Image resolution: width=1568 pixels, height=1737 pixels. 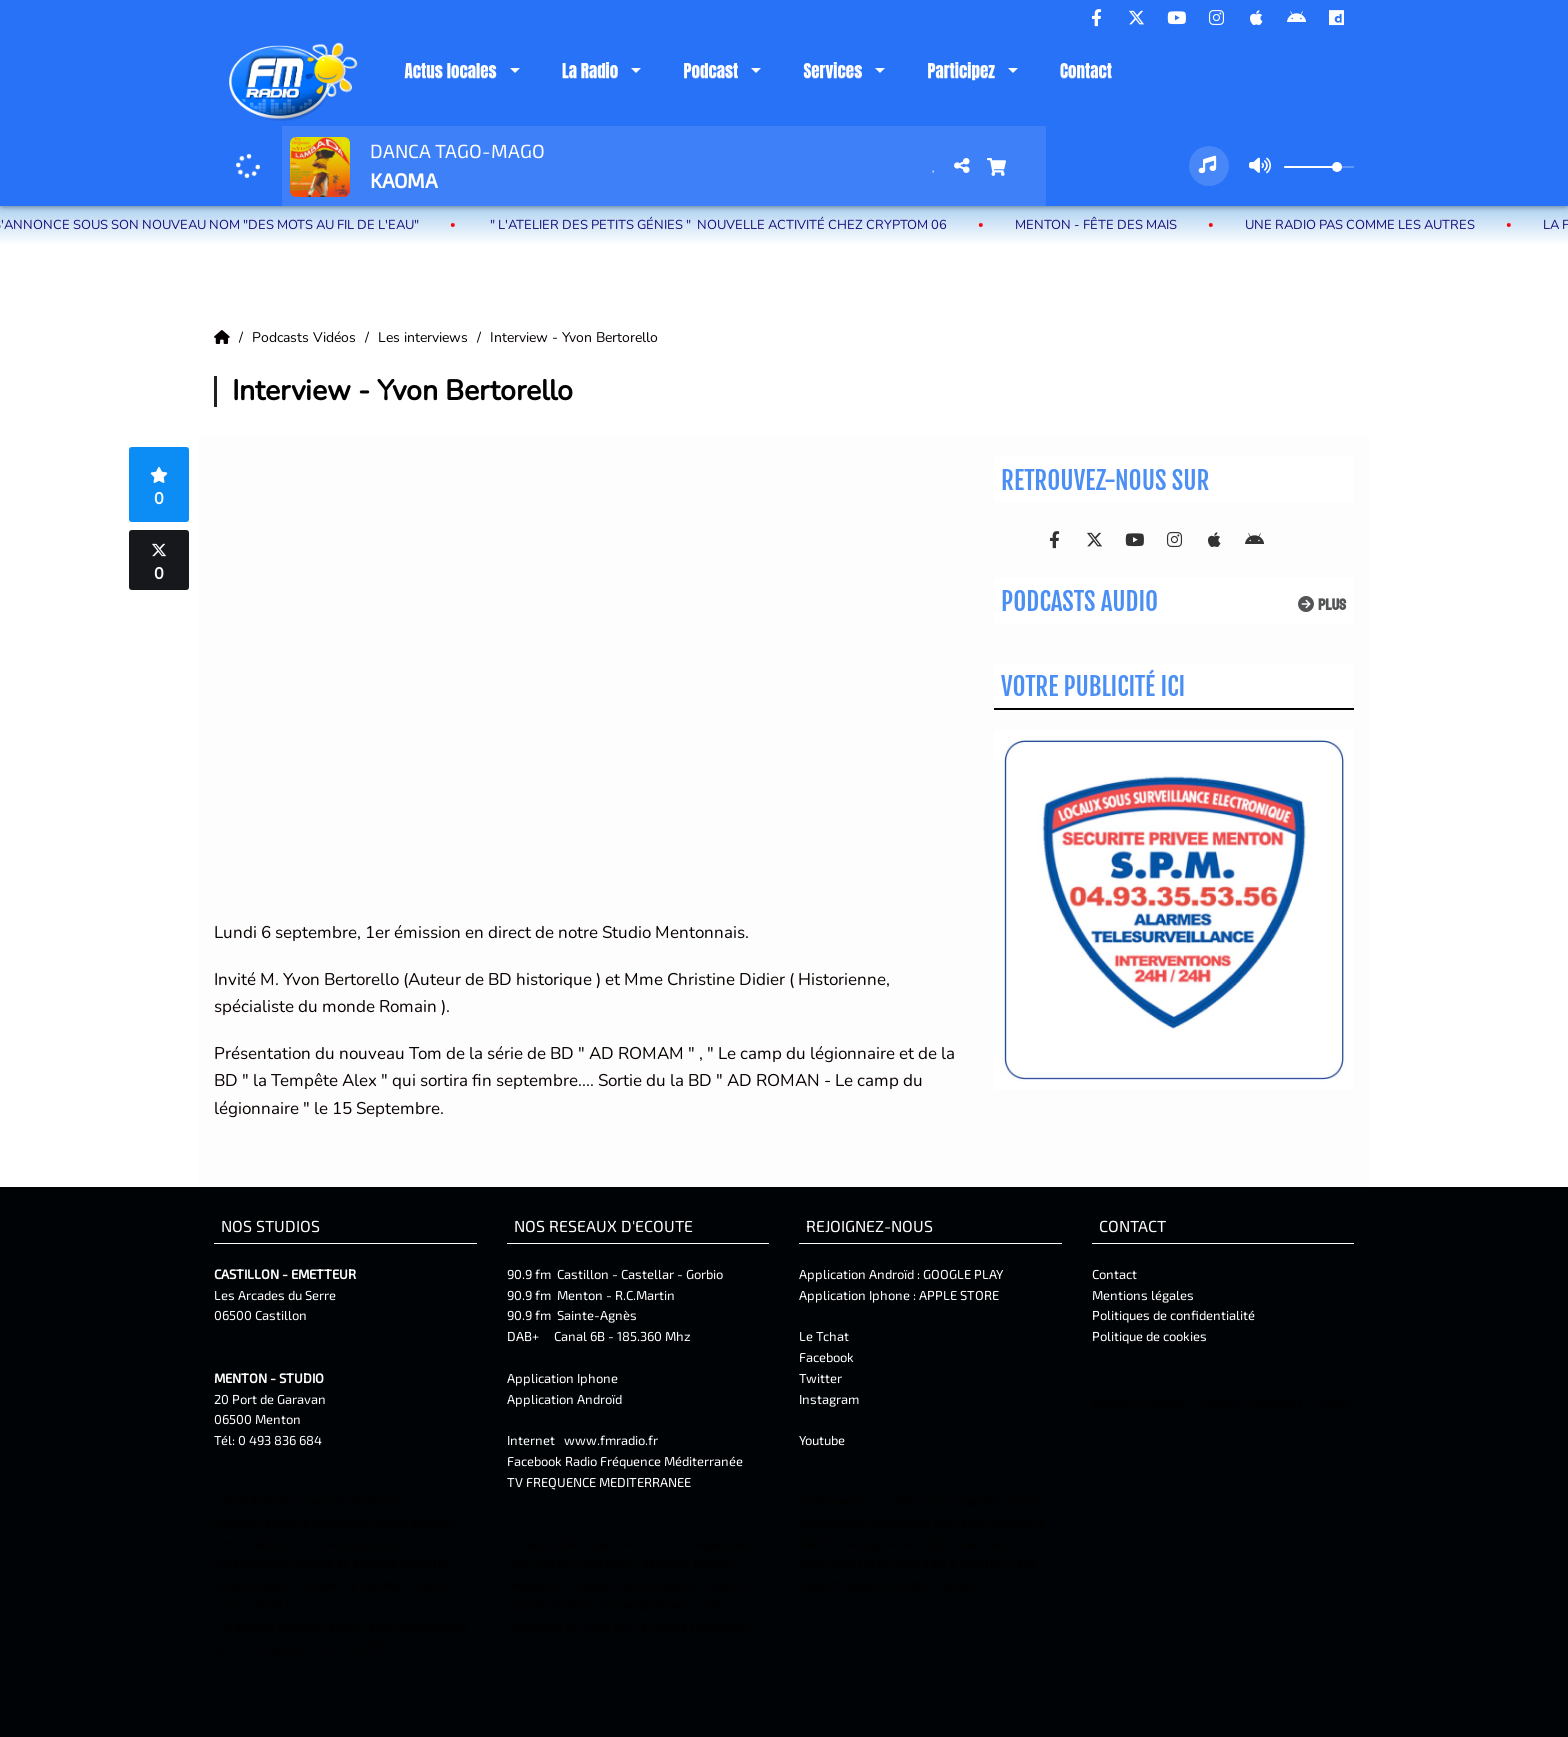 What do you see at coordinates (590, 71) in the screenshot?
I see `La Radio` at bounding box center [590, 71].